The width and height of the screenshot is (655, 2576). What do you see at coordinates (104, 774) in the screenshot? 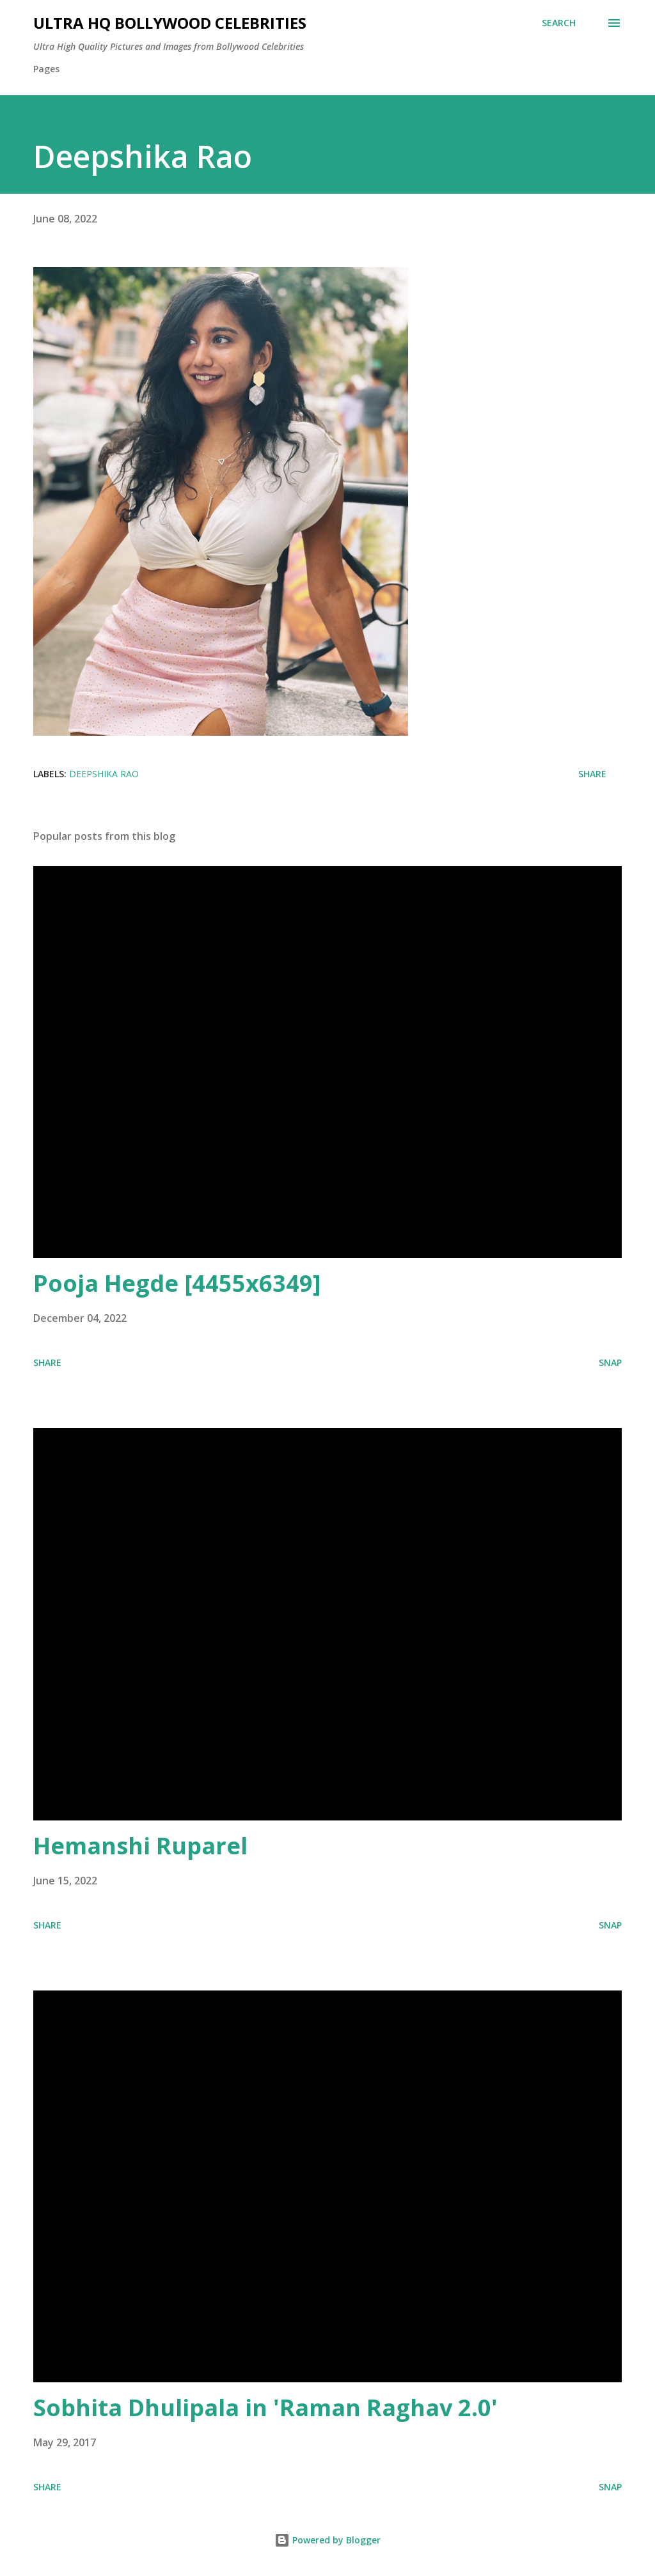
I see `Deepshika Rao` at bounding box center [104, 774].